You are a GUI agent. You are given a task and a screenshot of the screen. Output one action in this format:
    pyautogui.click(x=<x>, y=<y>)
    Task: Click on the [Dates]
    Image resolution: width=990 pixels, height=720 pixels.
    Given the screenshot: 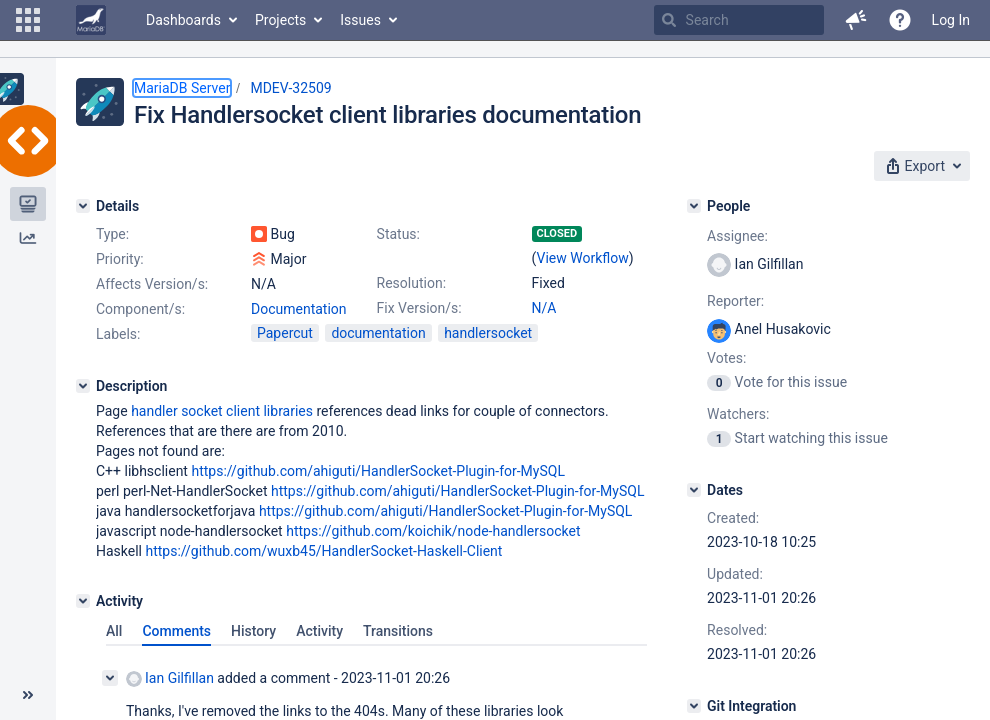 What is the action you would take?
    pyautogui.click(x=694, y=490)
    